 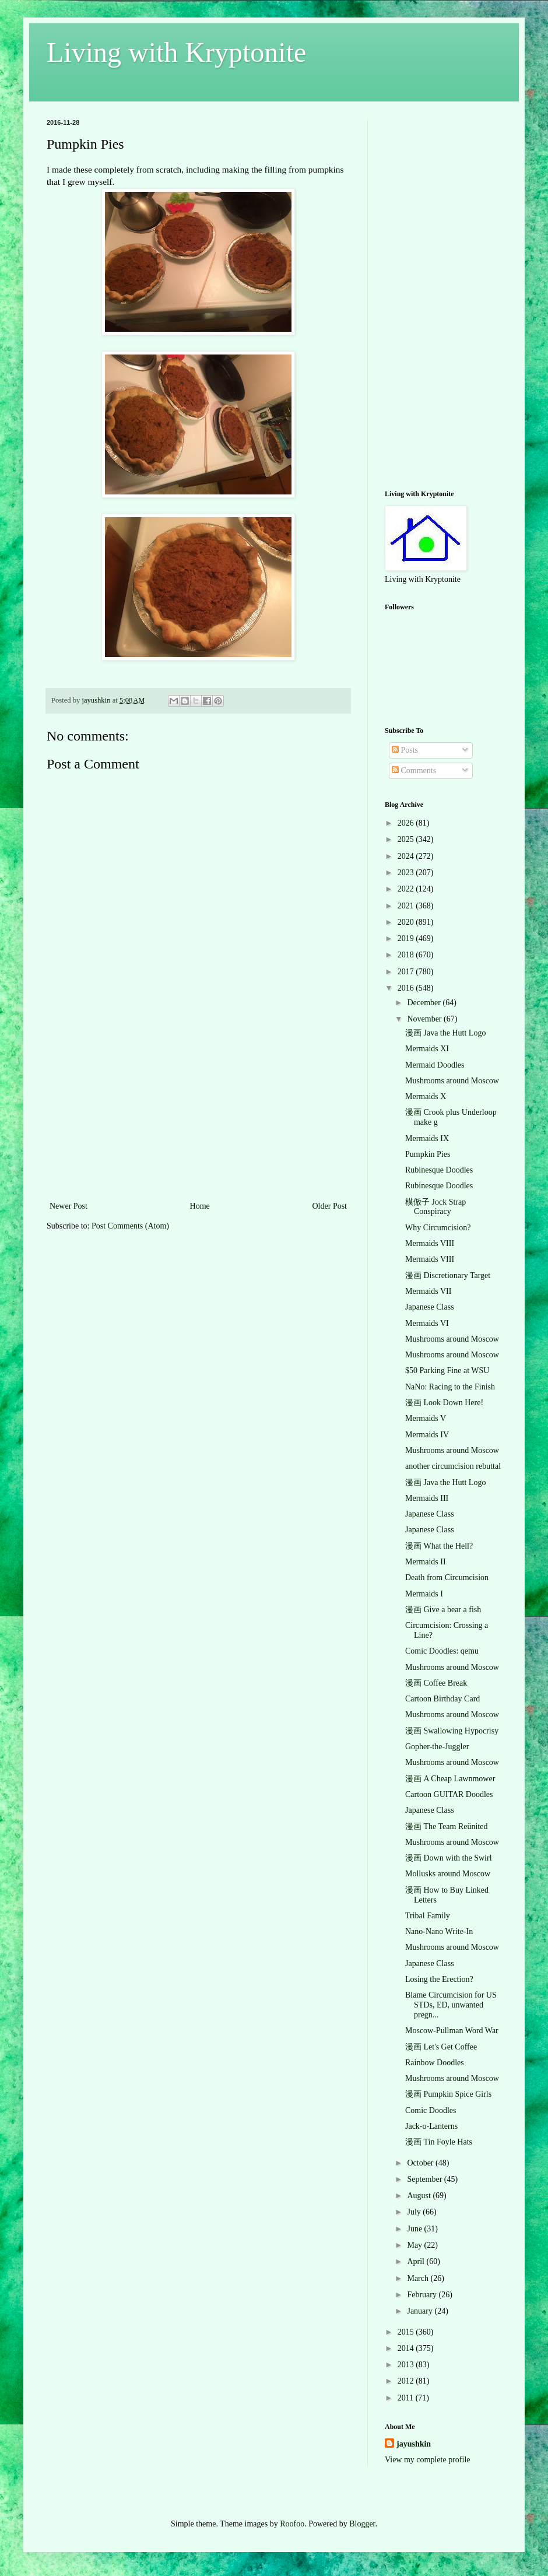 I want to click on Post Comments (Atom), so click(x=130, y=1226).